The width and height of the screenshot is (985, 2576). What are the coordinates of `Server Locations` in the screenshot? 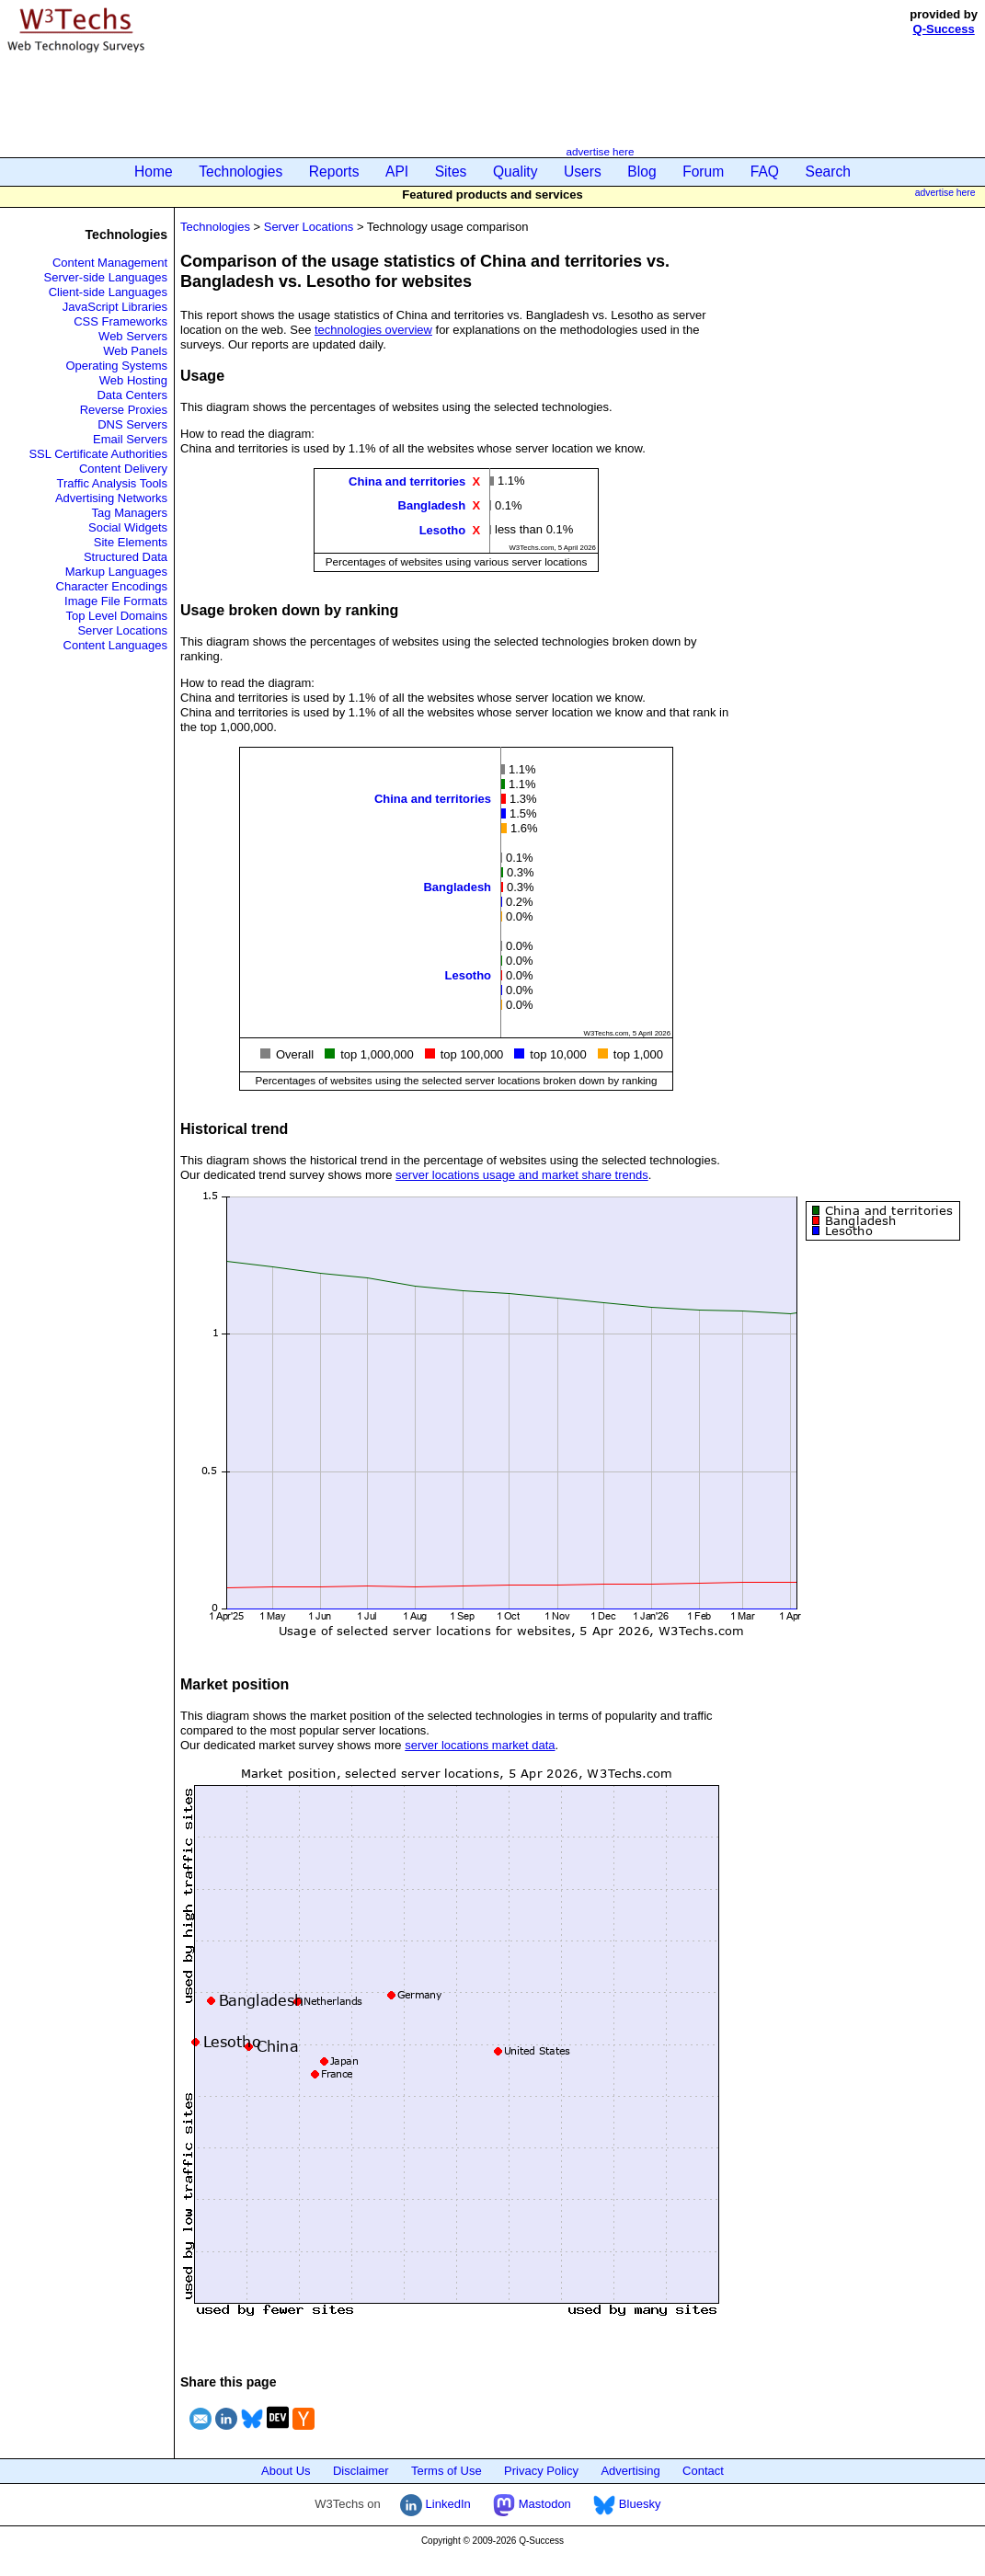 It's located at (122, 630).